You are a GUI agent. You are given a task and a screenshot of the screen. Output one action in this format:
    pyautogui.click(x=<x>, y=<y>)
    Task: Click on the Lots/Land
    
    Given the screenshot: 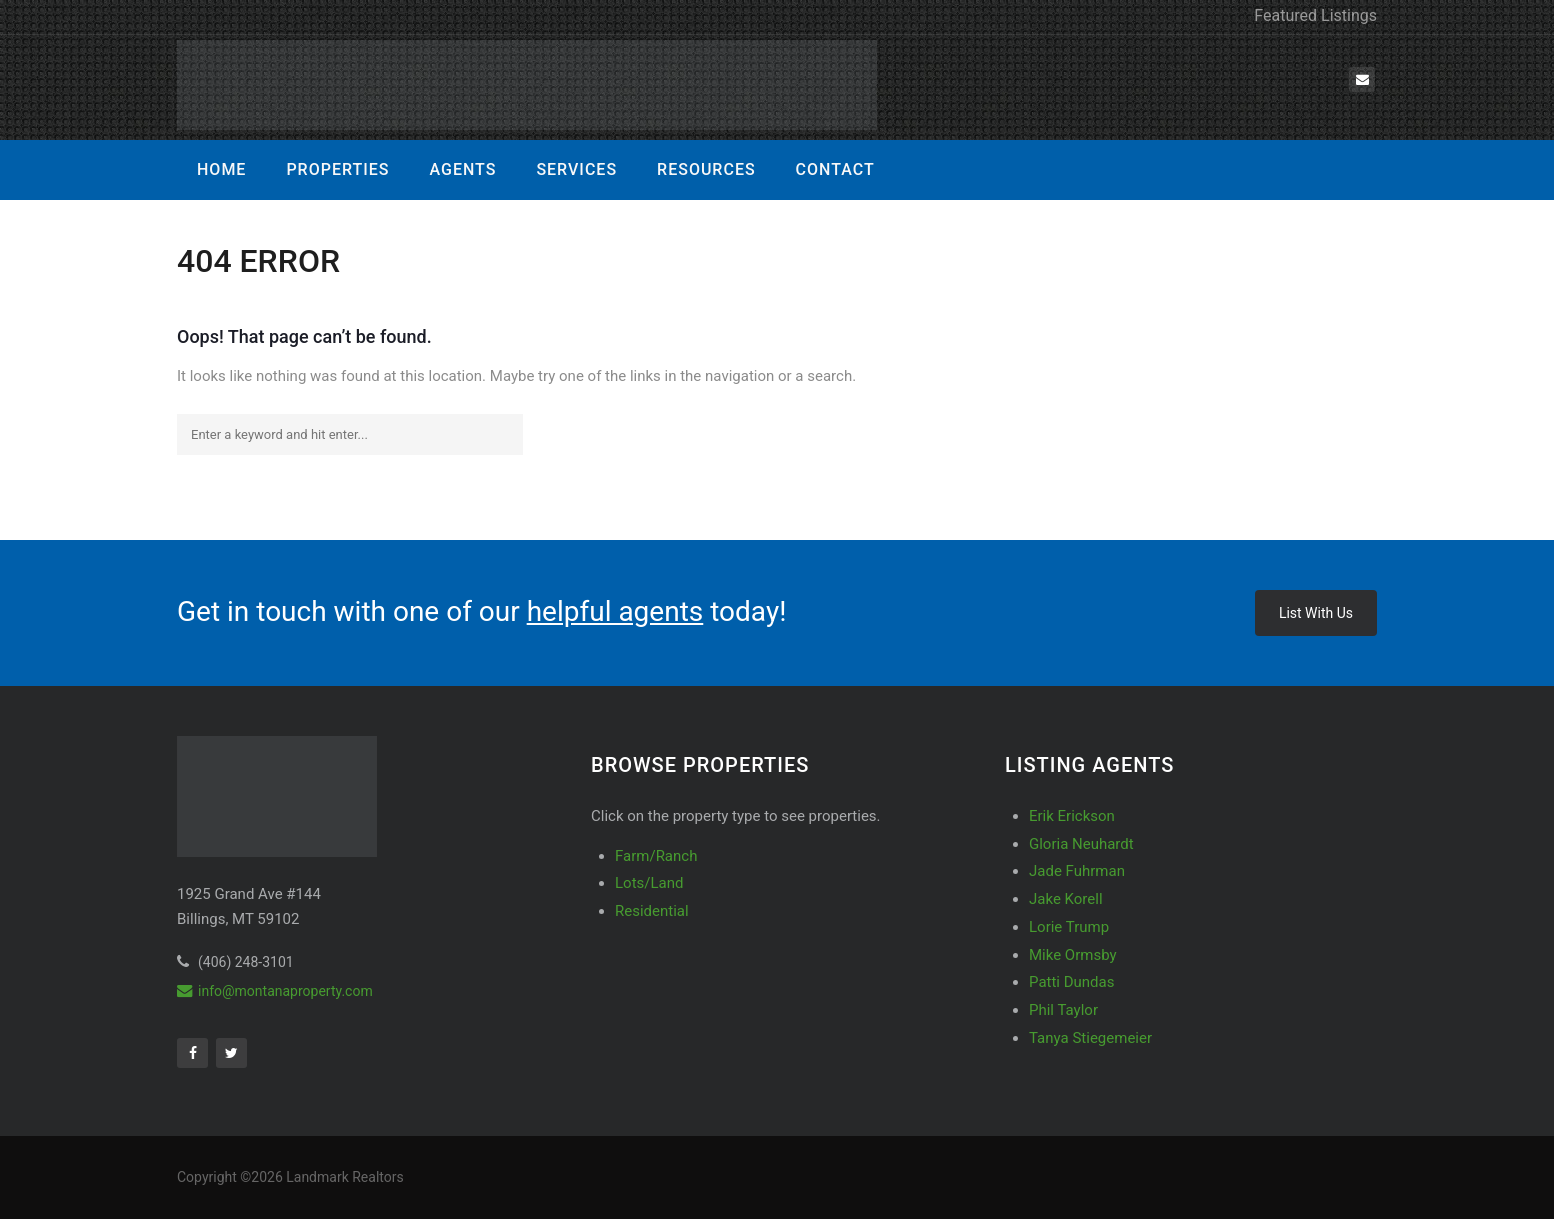 What is the action you would take?
    pyautogui.click(x=649, y=883)
    